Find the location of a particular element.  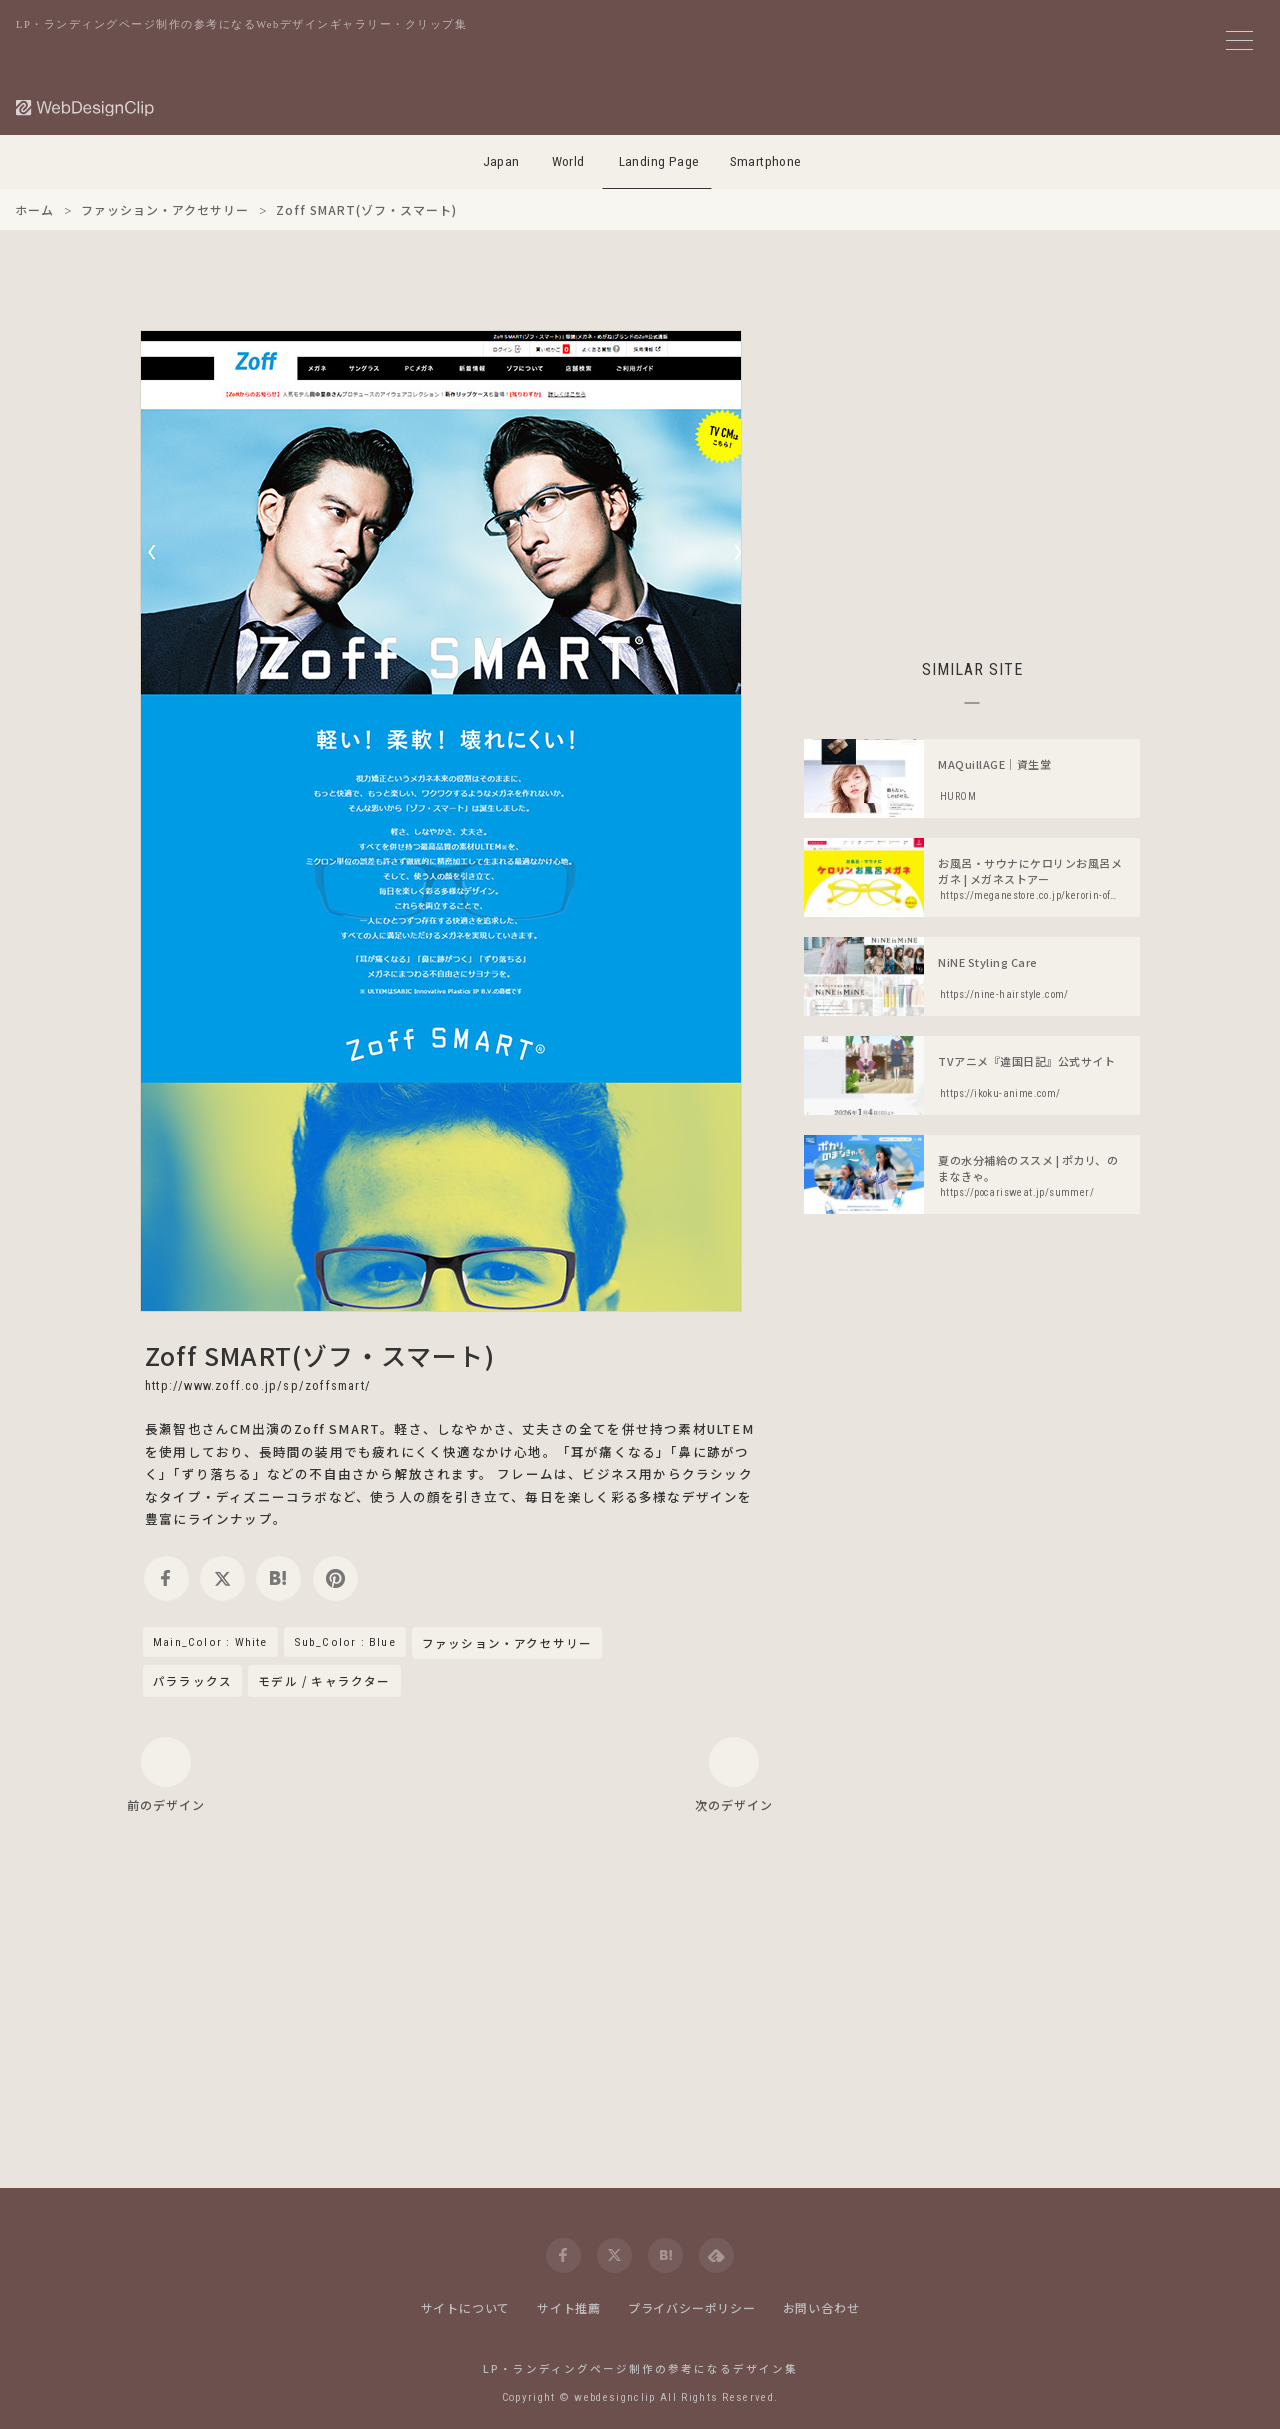

[feedly] is located at coordinates (716, 2255).